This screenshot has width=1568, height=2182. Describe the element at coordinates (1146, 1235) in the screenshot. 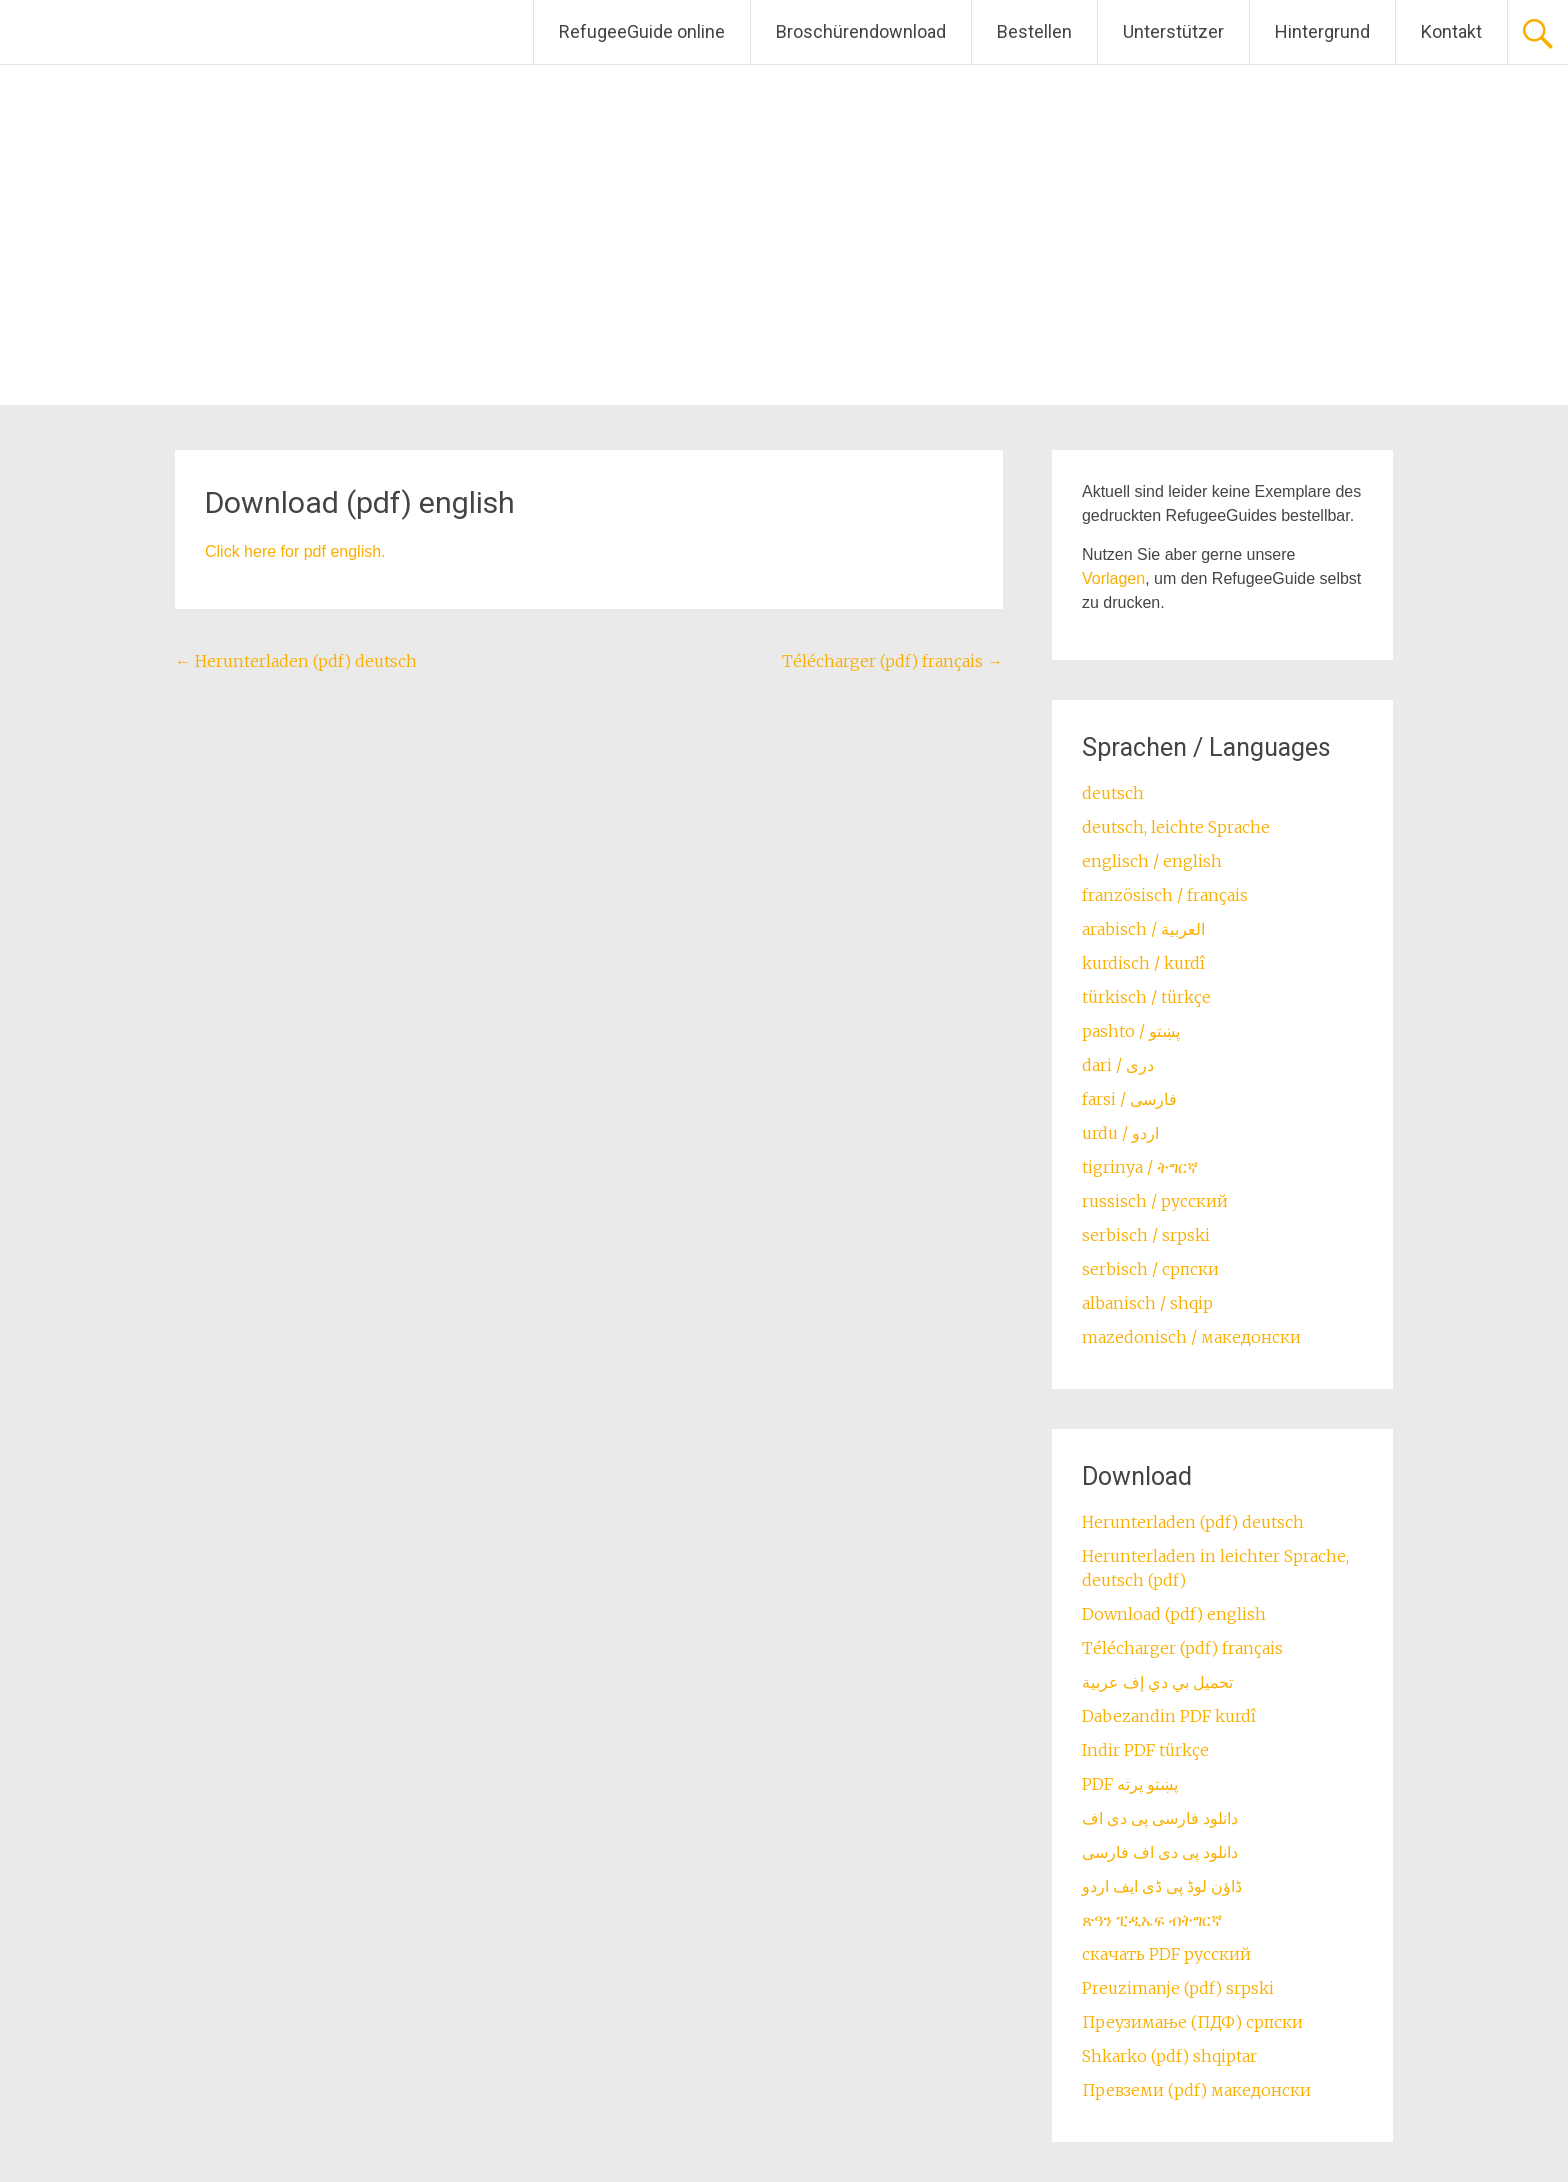

I see `serbisch / srpski` at that location.